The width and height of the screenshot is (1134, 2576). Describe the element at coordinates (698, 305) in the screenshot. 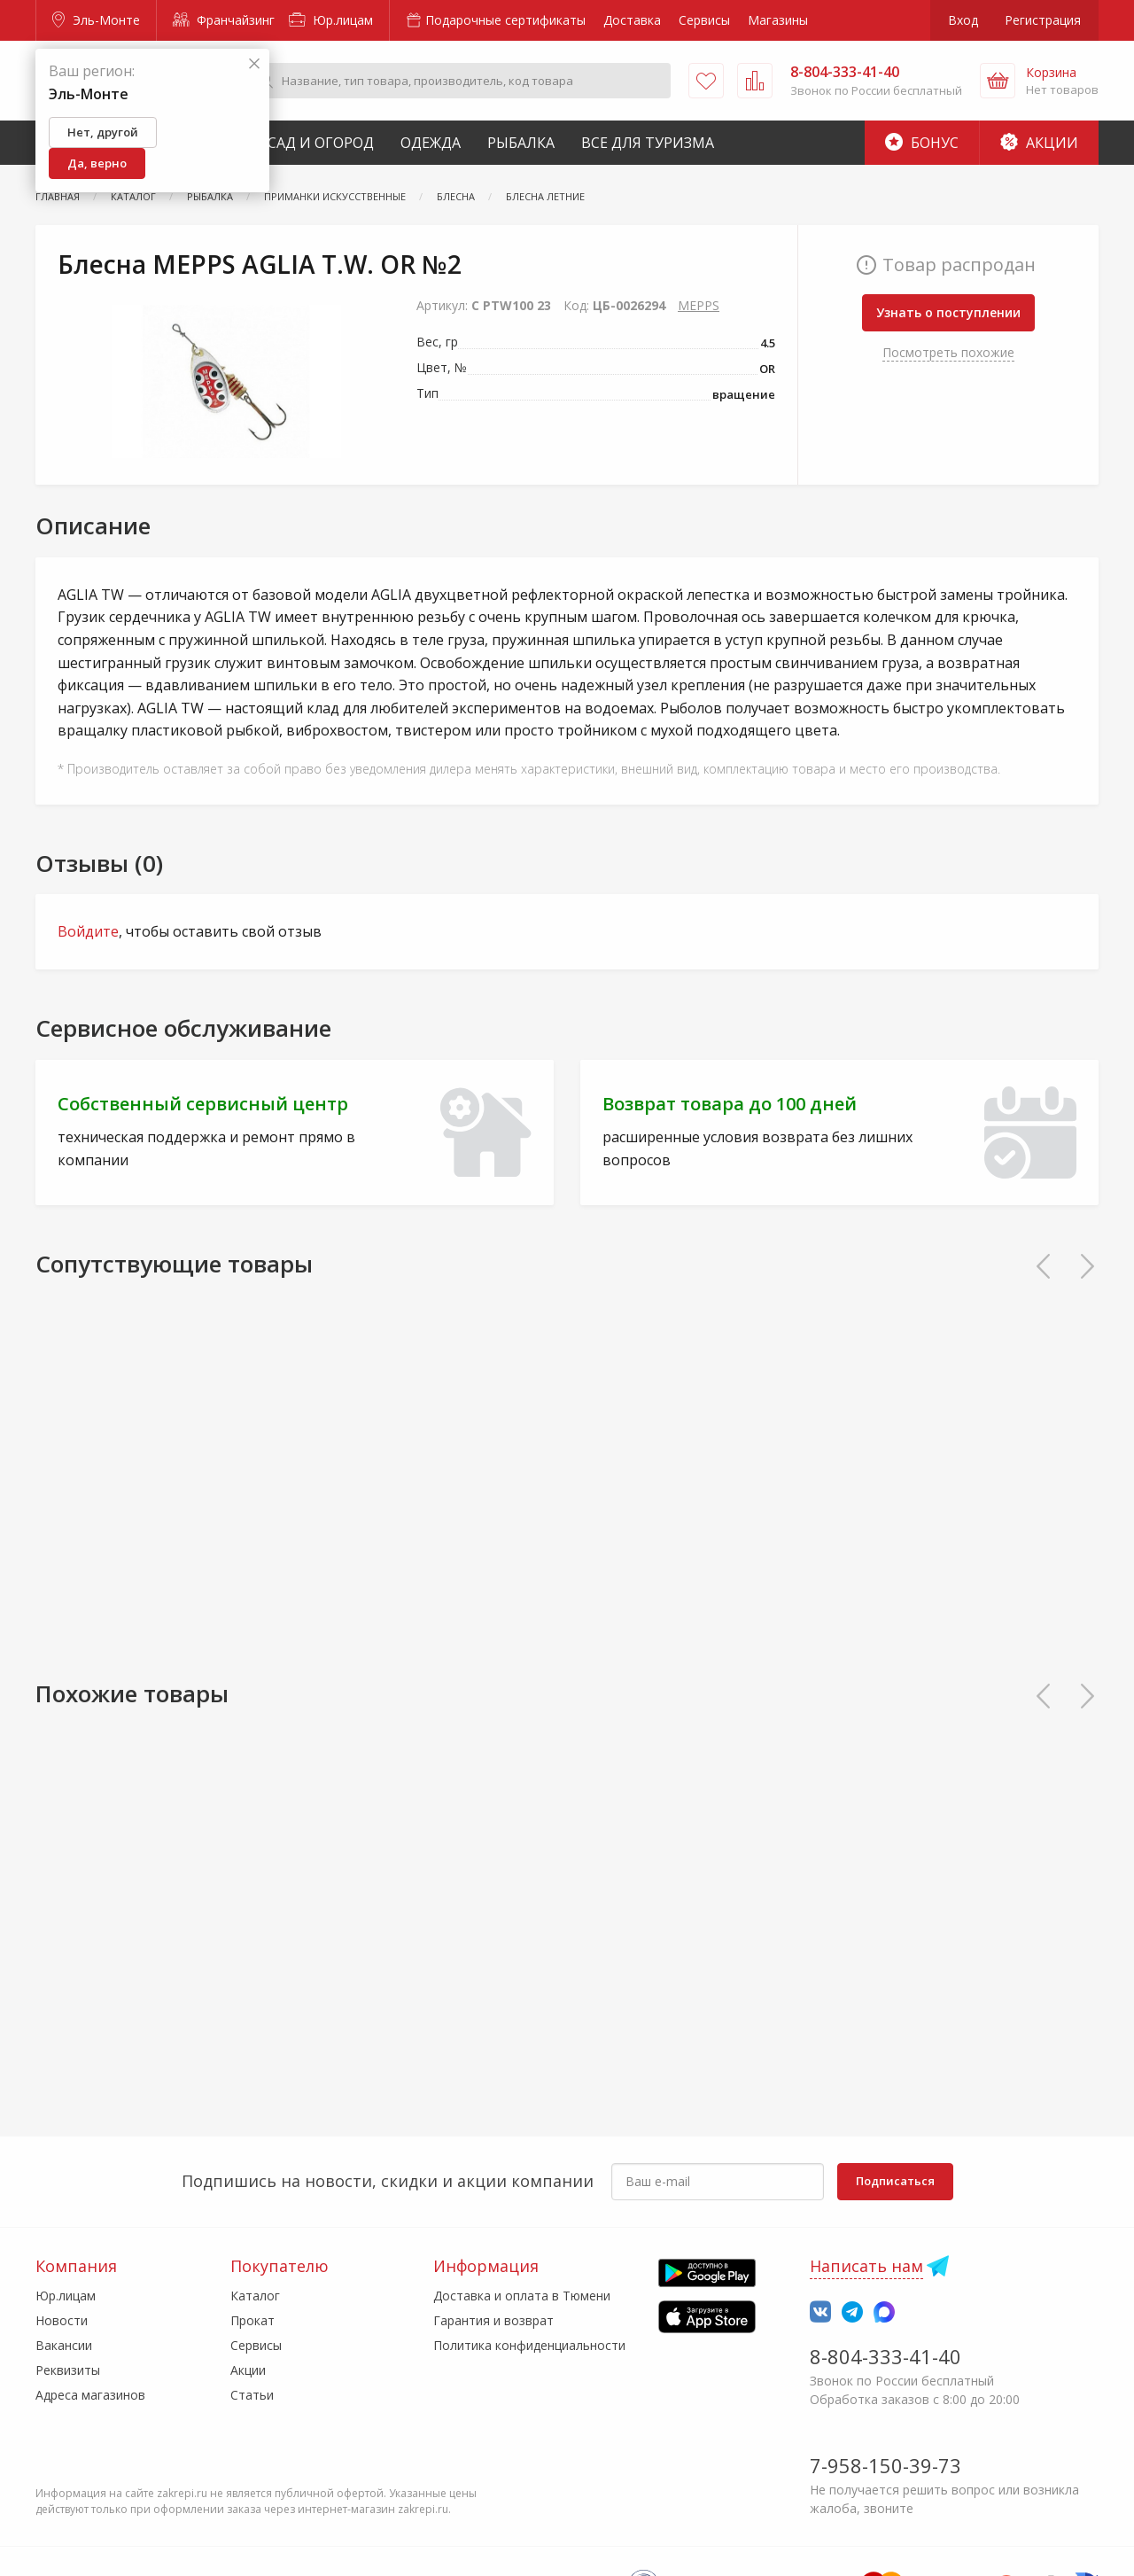

I see `MEPPS` at that location.